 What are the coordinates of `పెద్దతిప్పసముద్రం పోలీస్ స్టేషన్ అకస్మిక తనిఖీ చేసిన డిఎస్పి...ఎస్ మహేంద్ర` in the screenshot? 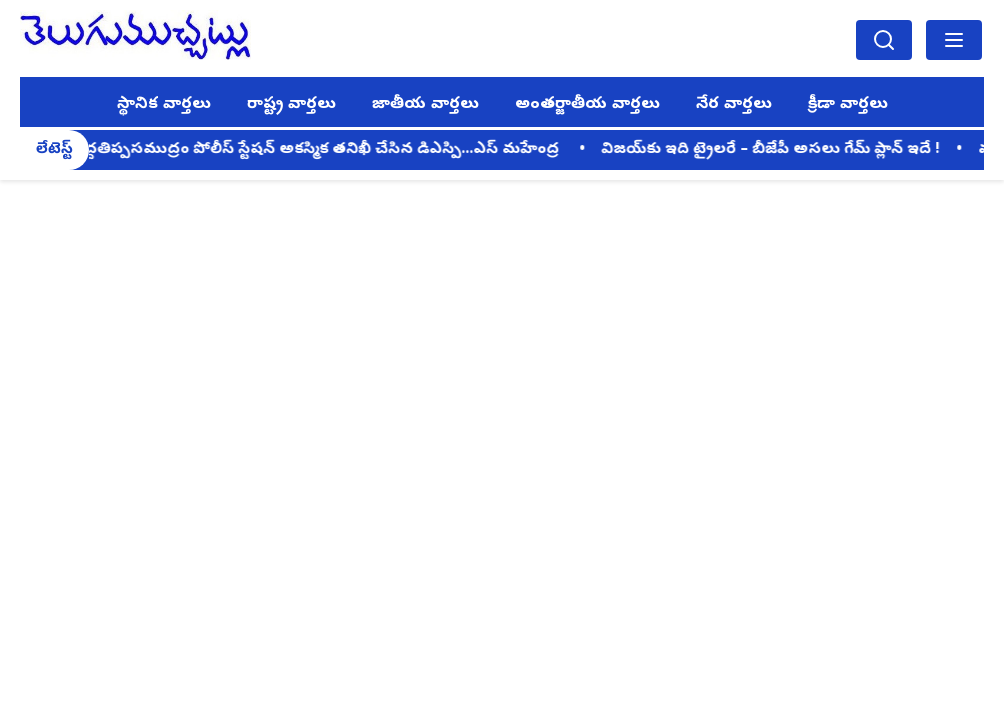 It's located at (321, 150).